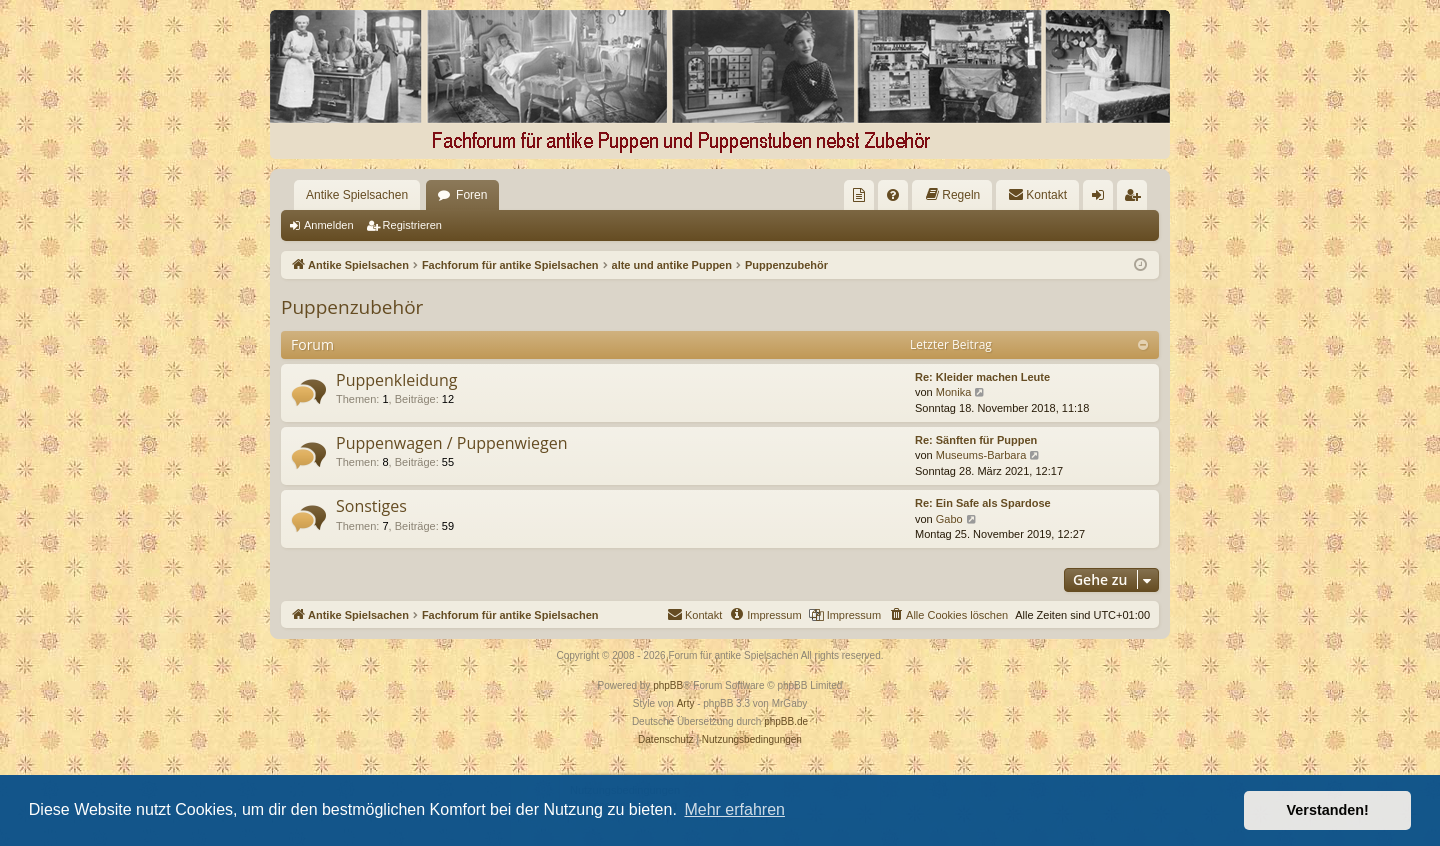  What do you see at coordinates (859, 195) in the screenshot?
I see `[menuitem]` at bounding box center [859, 195].